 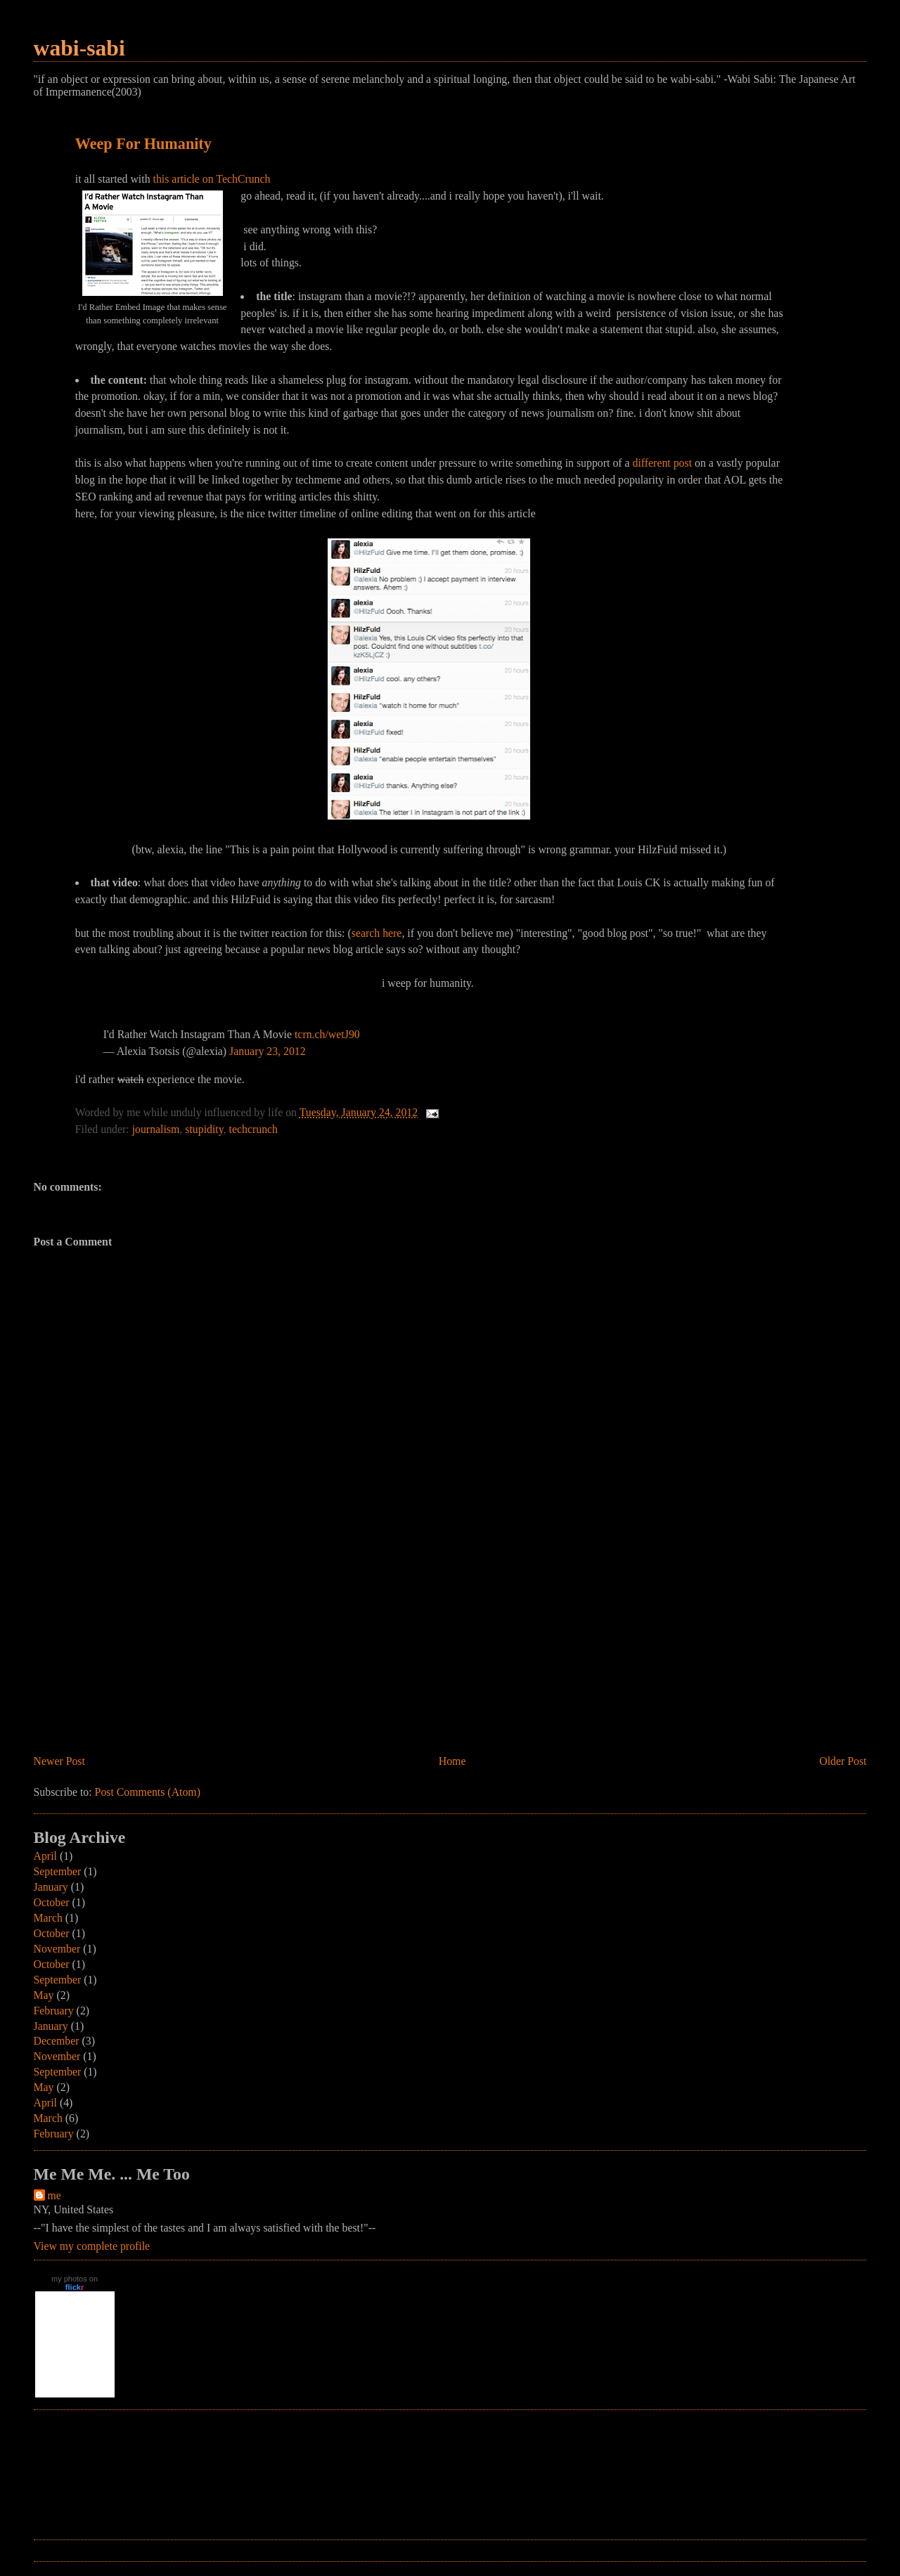 What do you see at coordinates (663, 463) in the screenshot?
I see `different post` at bounding box center [663, 463].